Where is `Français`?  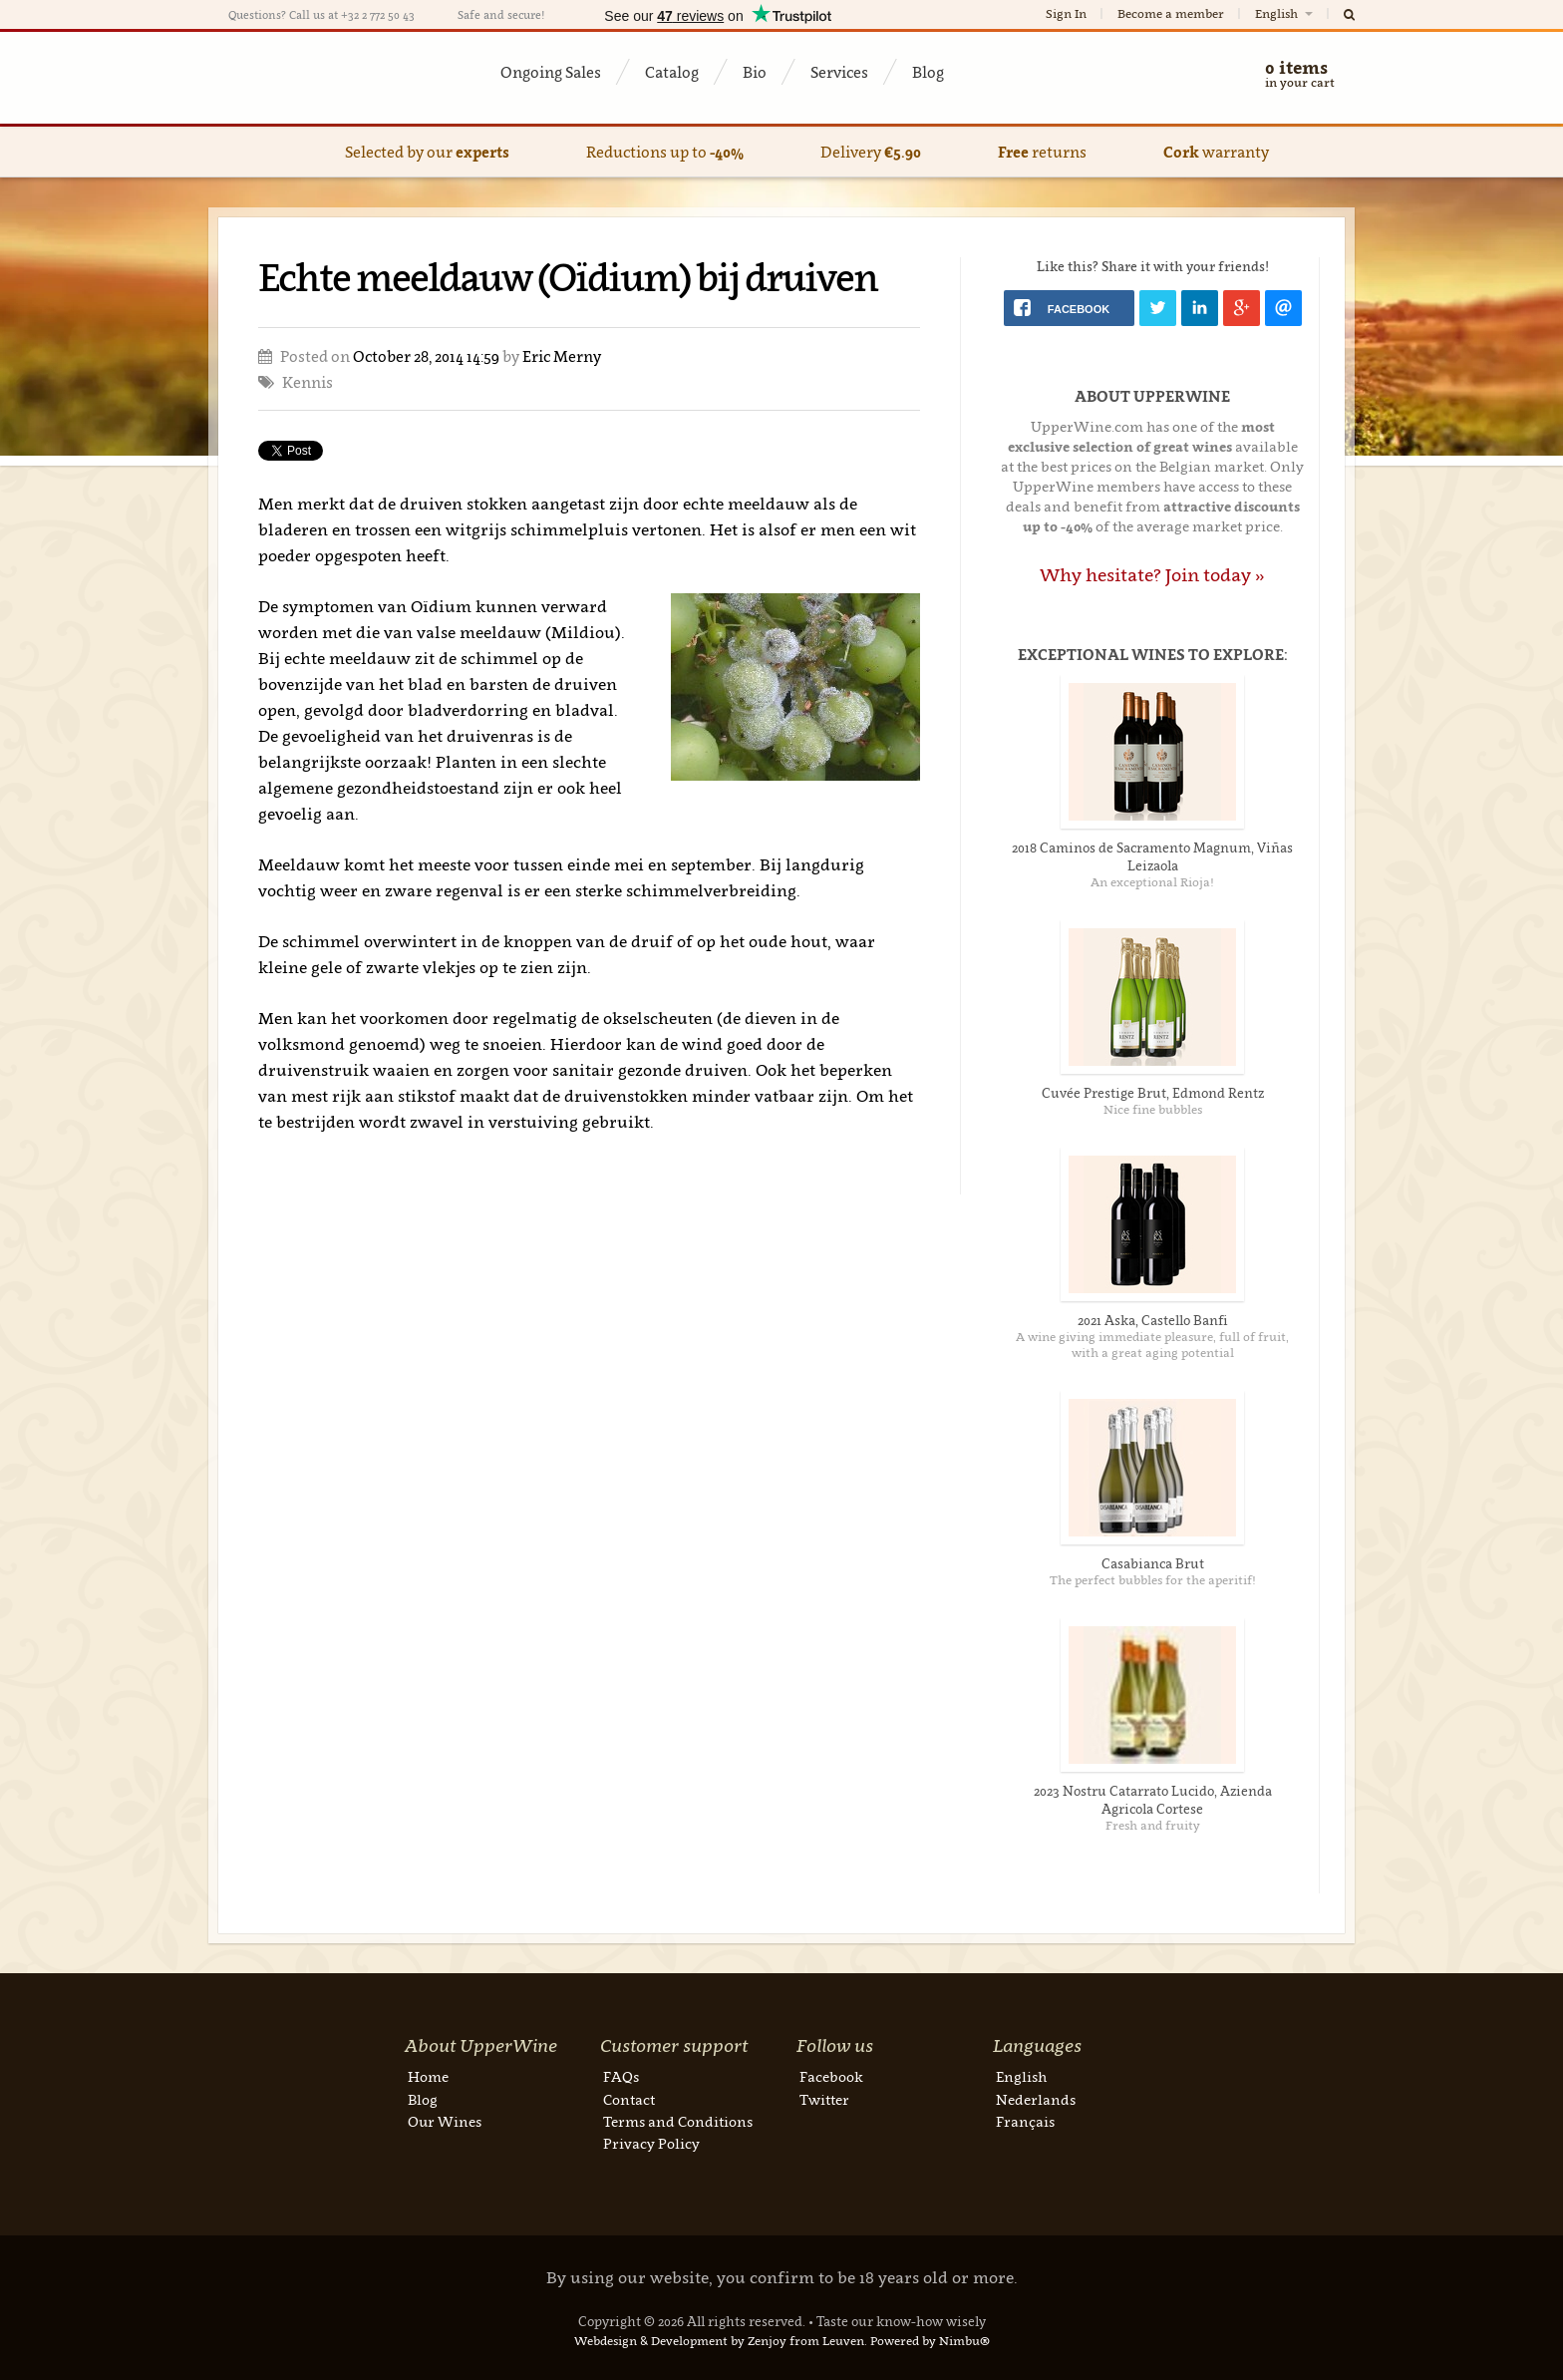
Français is located at coordinates (1025, 2121).